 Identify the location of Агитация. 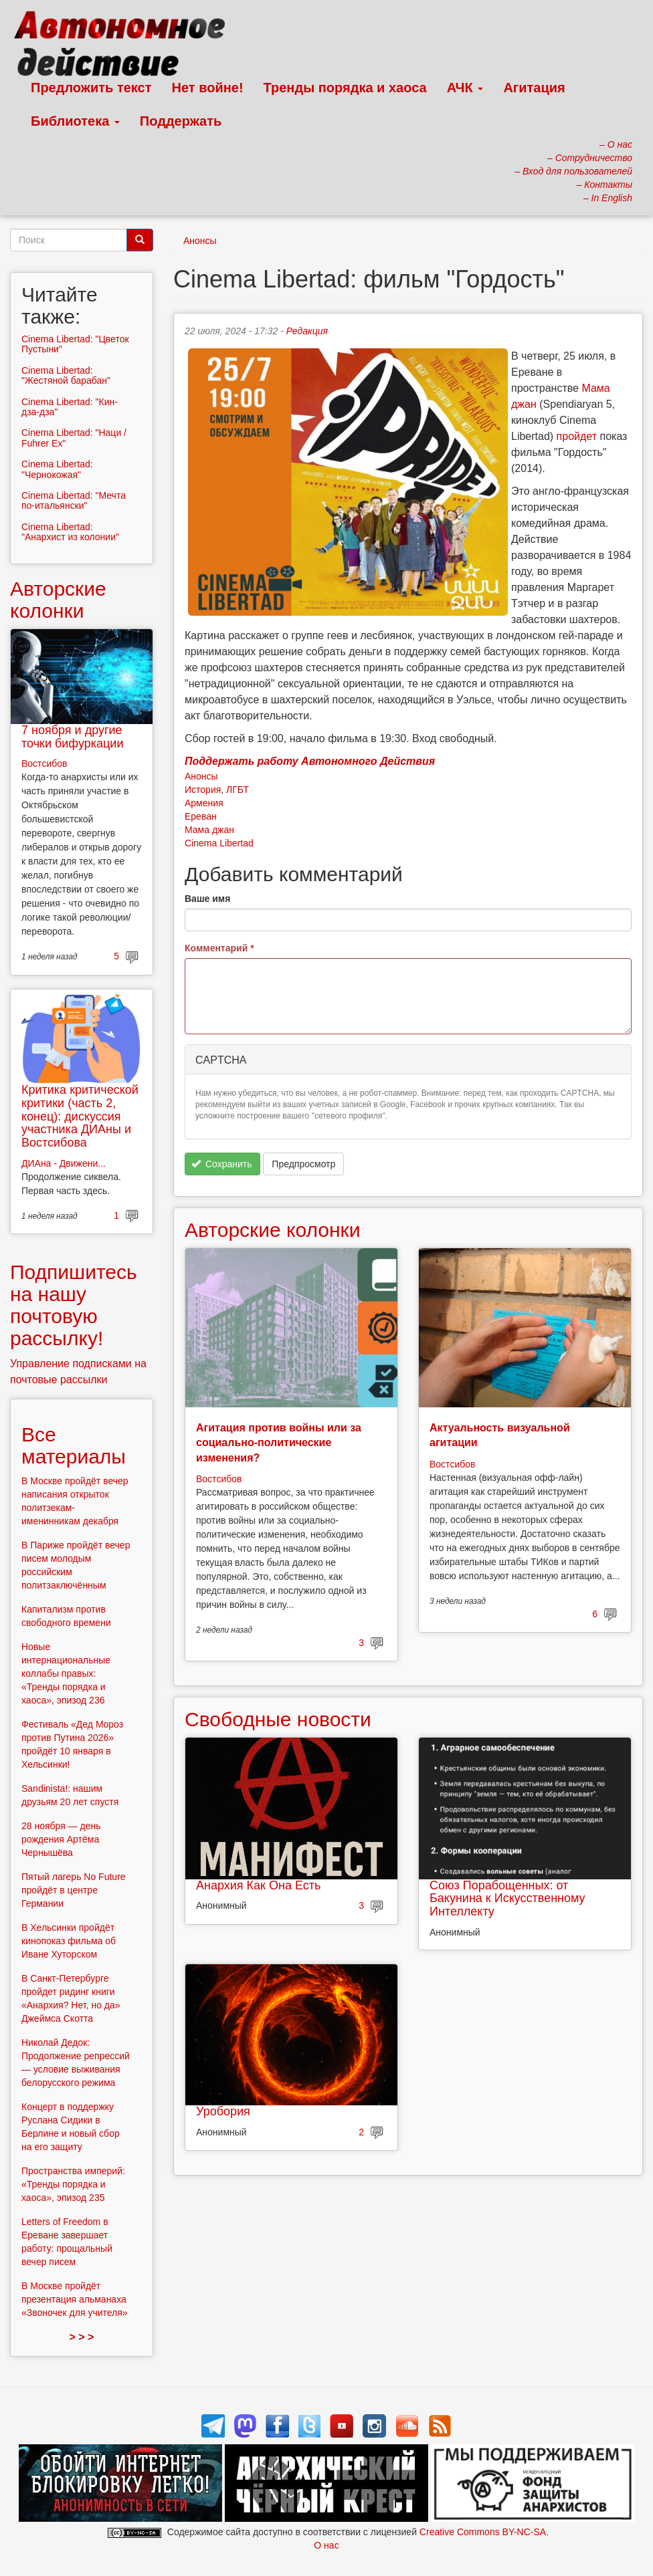
(534, 87).